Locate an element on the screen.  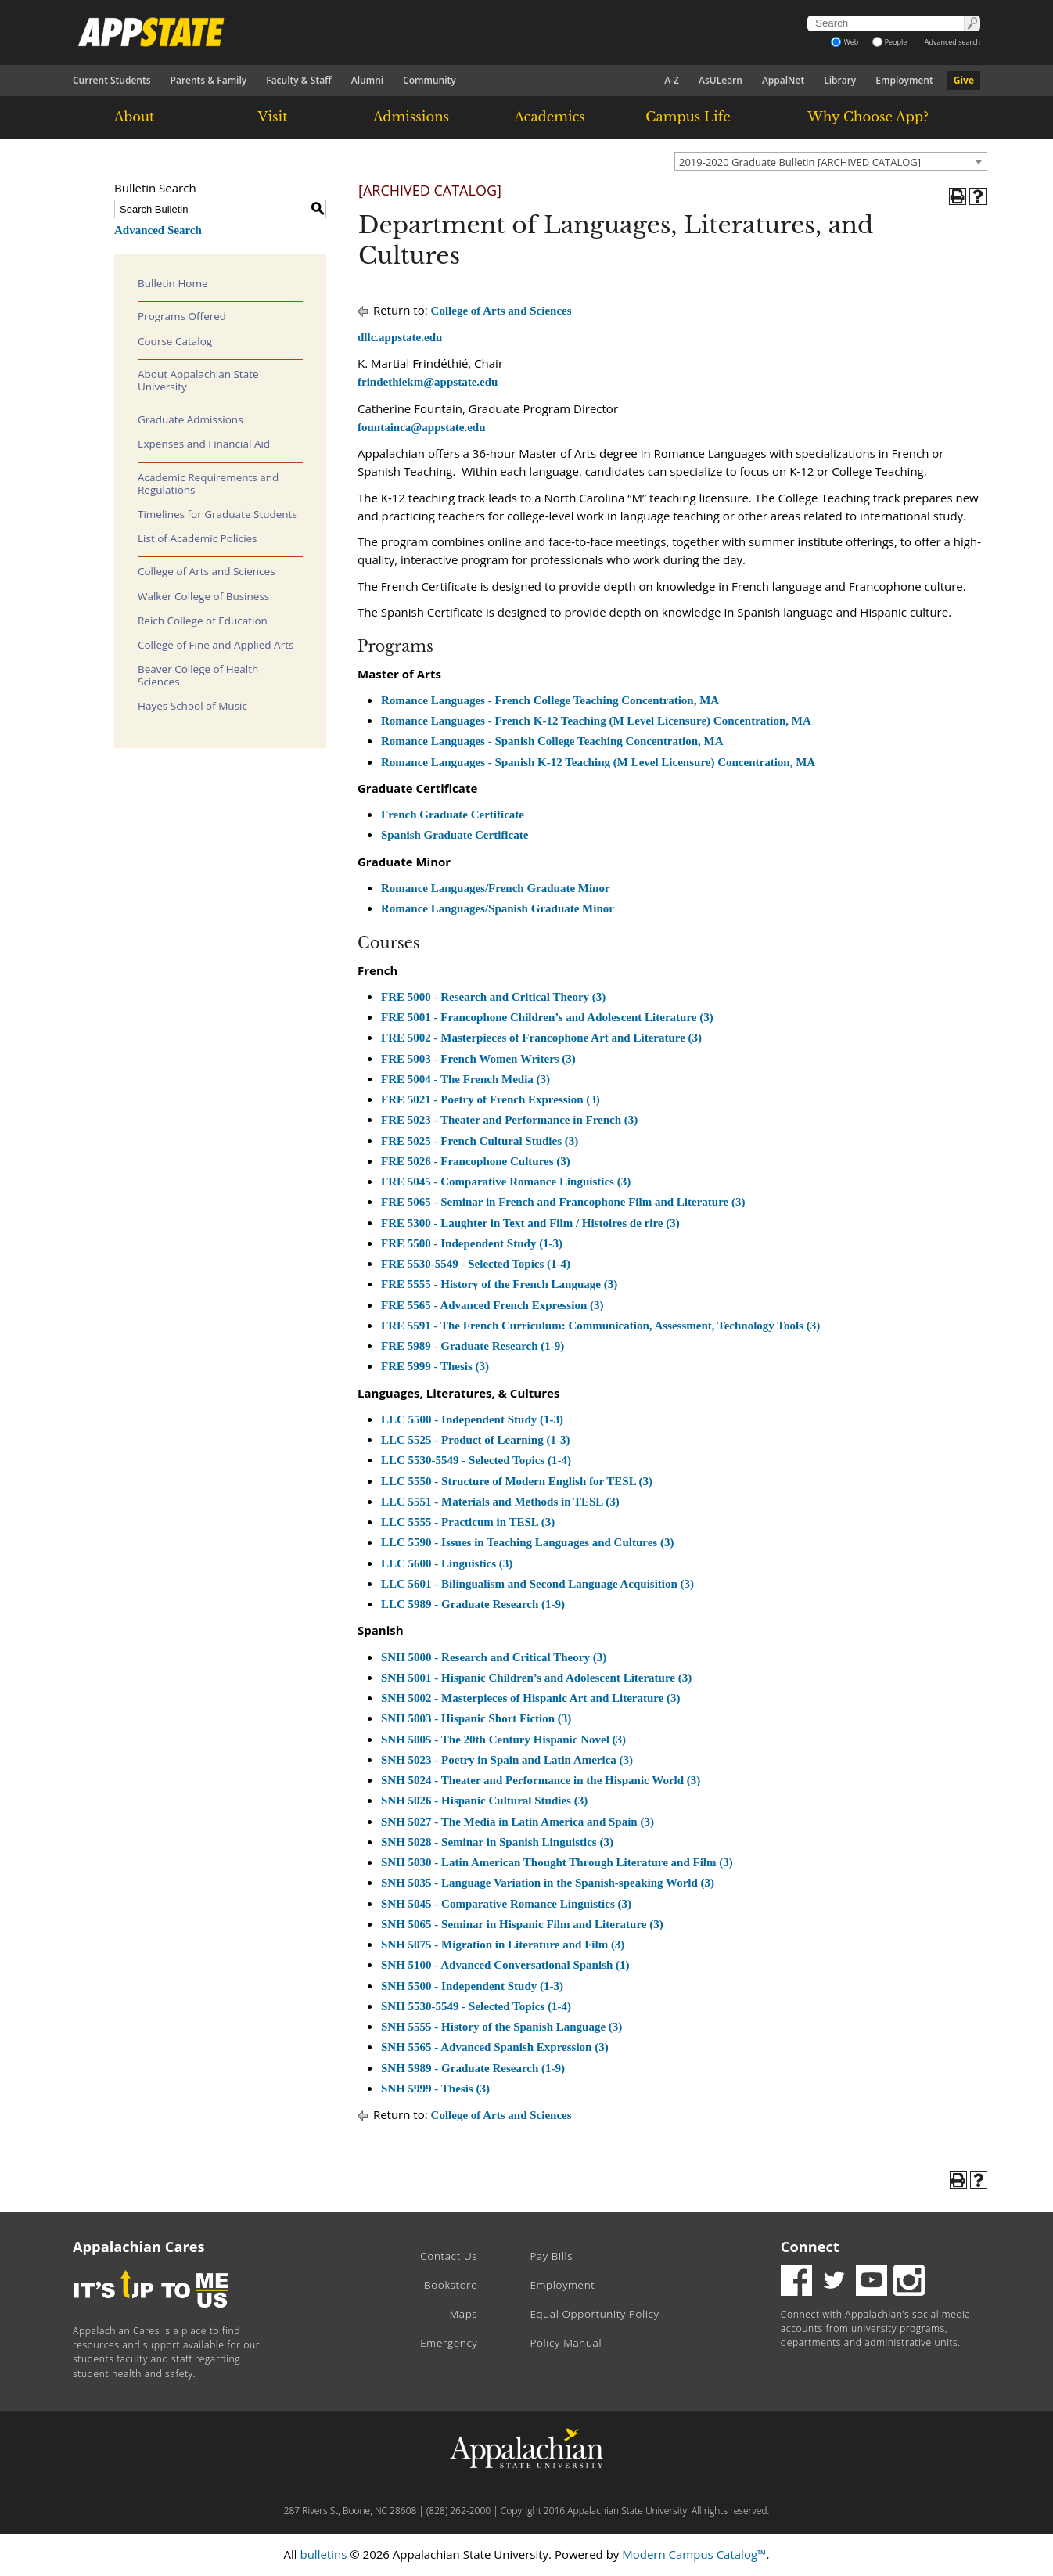
2019-2020 Graduate Bulletin [ARCHIVED CATALOG] [textbox] is located at coordinates (800, 162).